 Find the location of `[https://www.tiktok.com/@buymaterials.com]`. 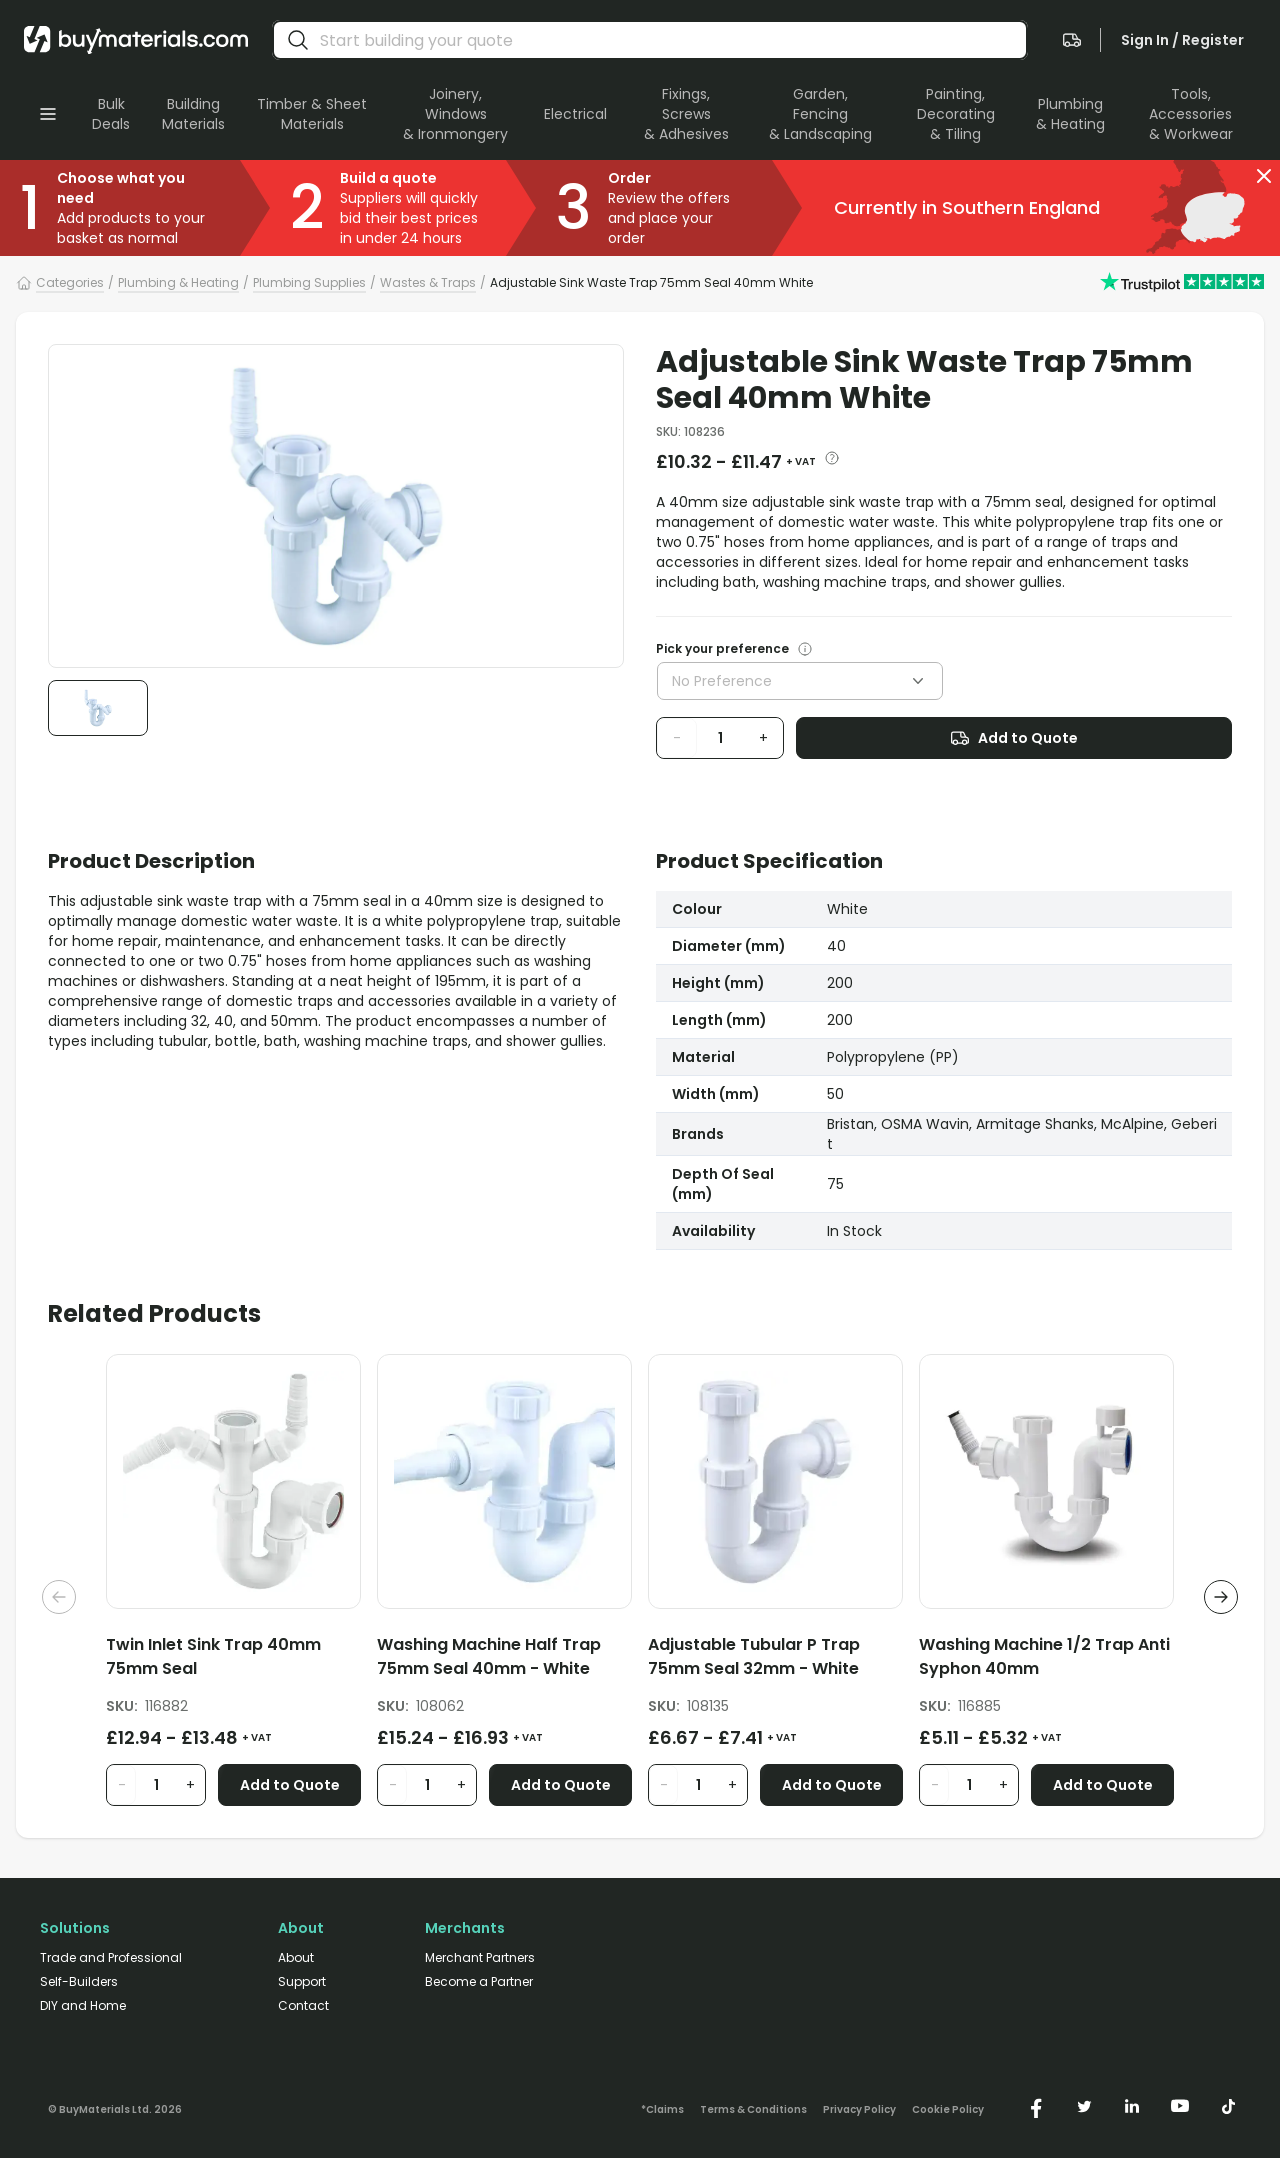

[https://www.tiktok.com/@buymaterials.com] is located at coordinates (1228, 2106).